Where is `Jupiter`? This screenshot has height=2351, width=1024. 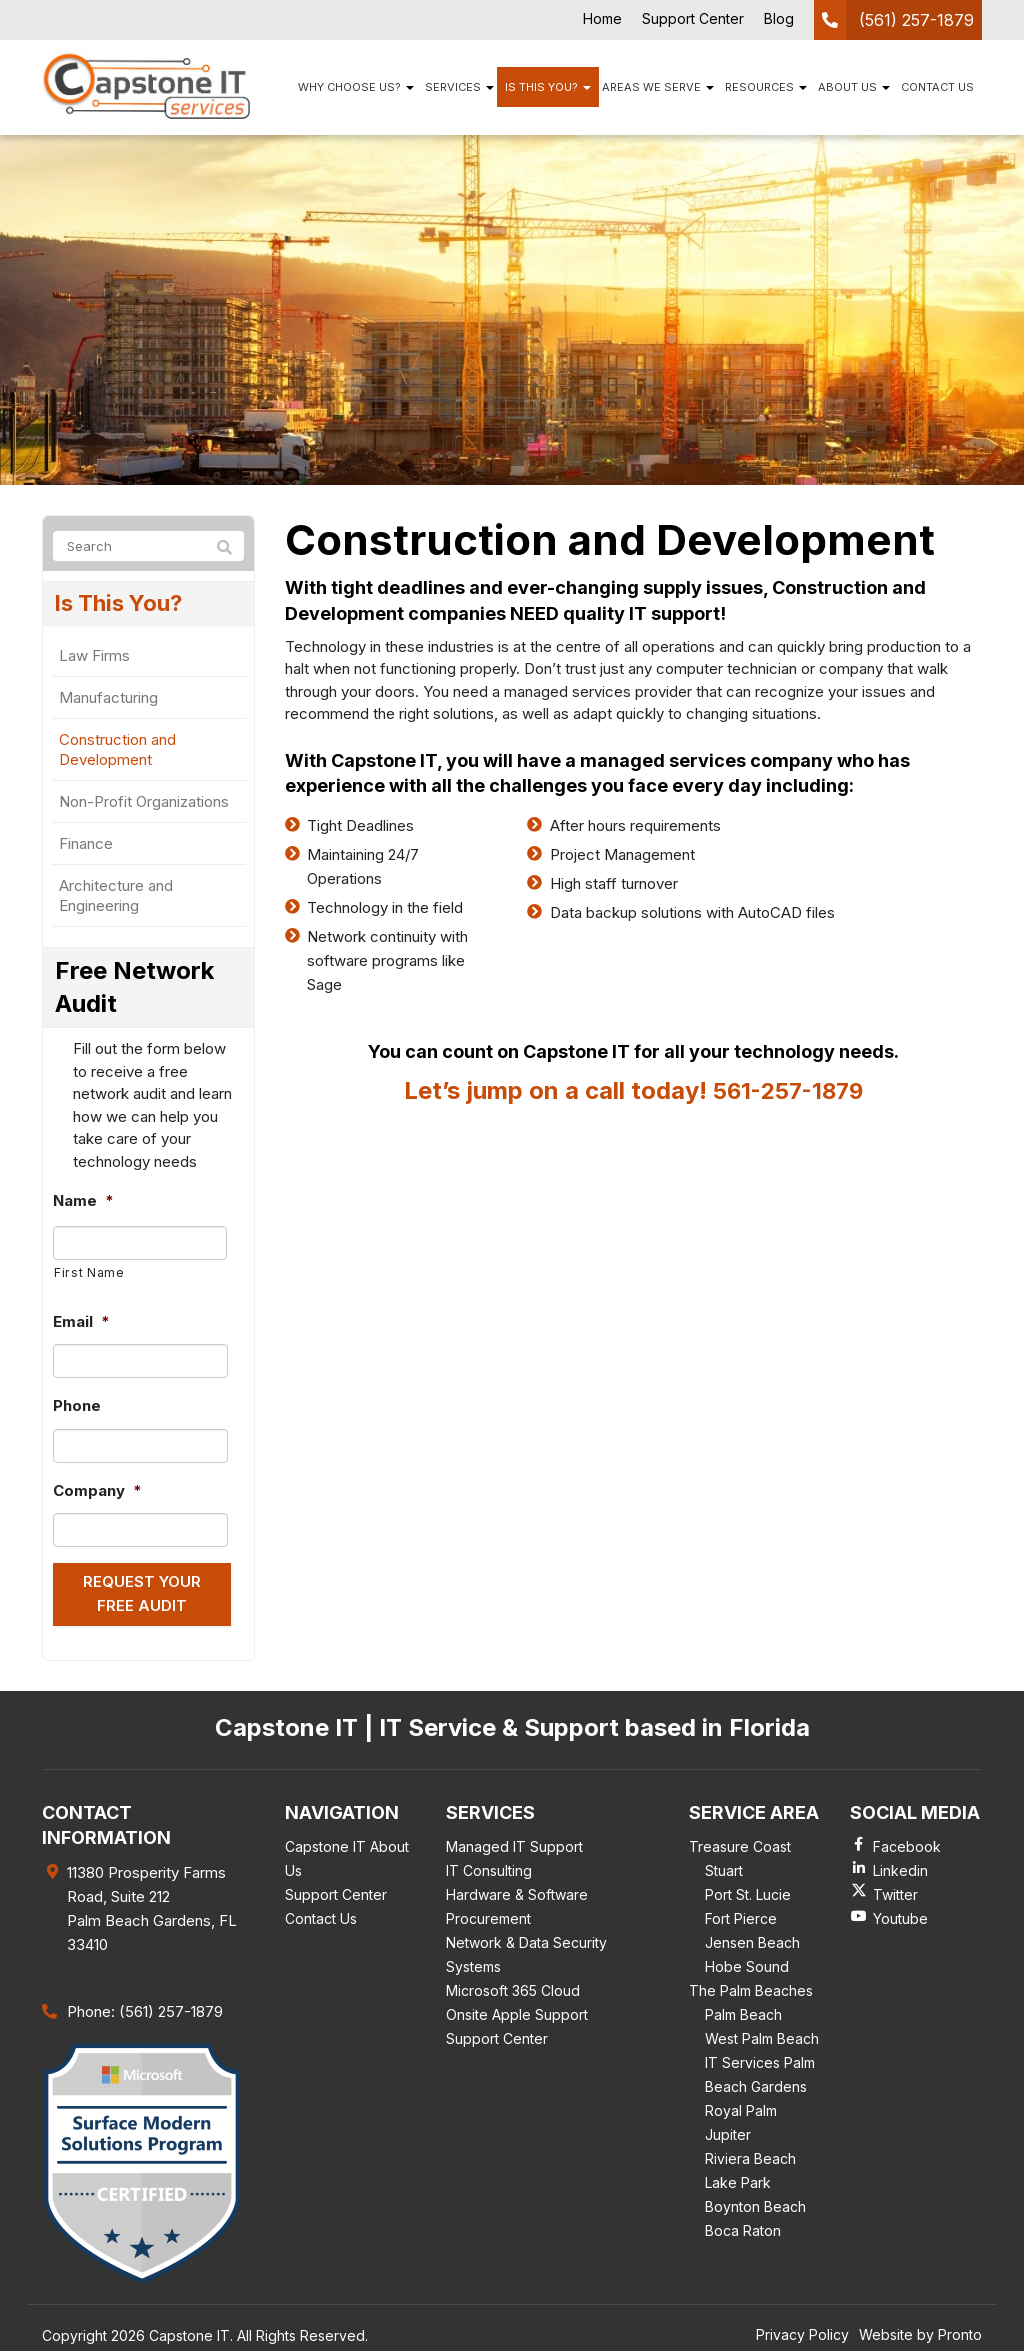
Jupiter is located at coordinates (728, 2130).